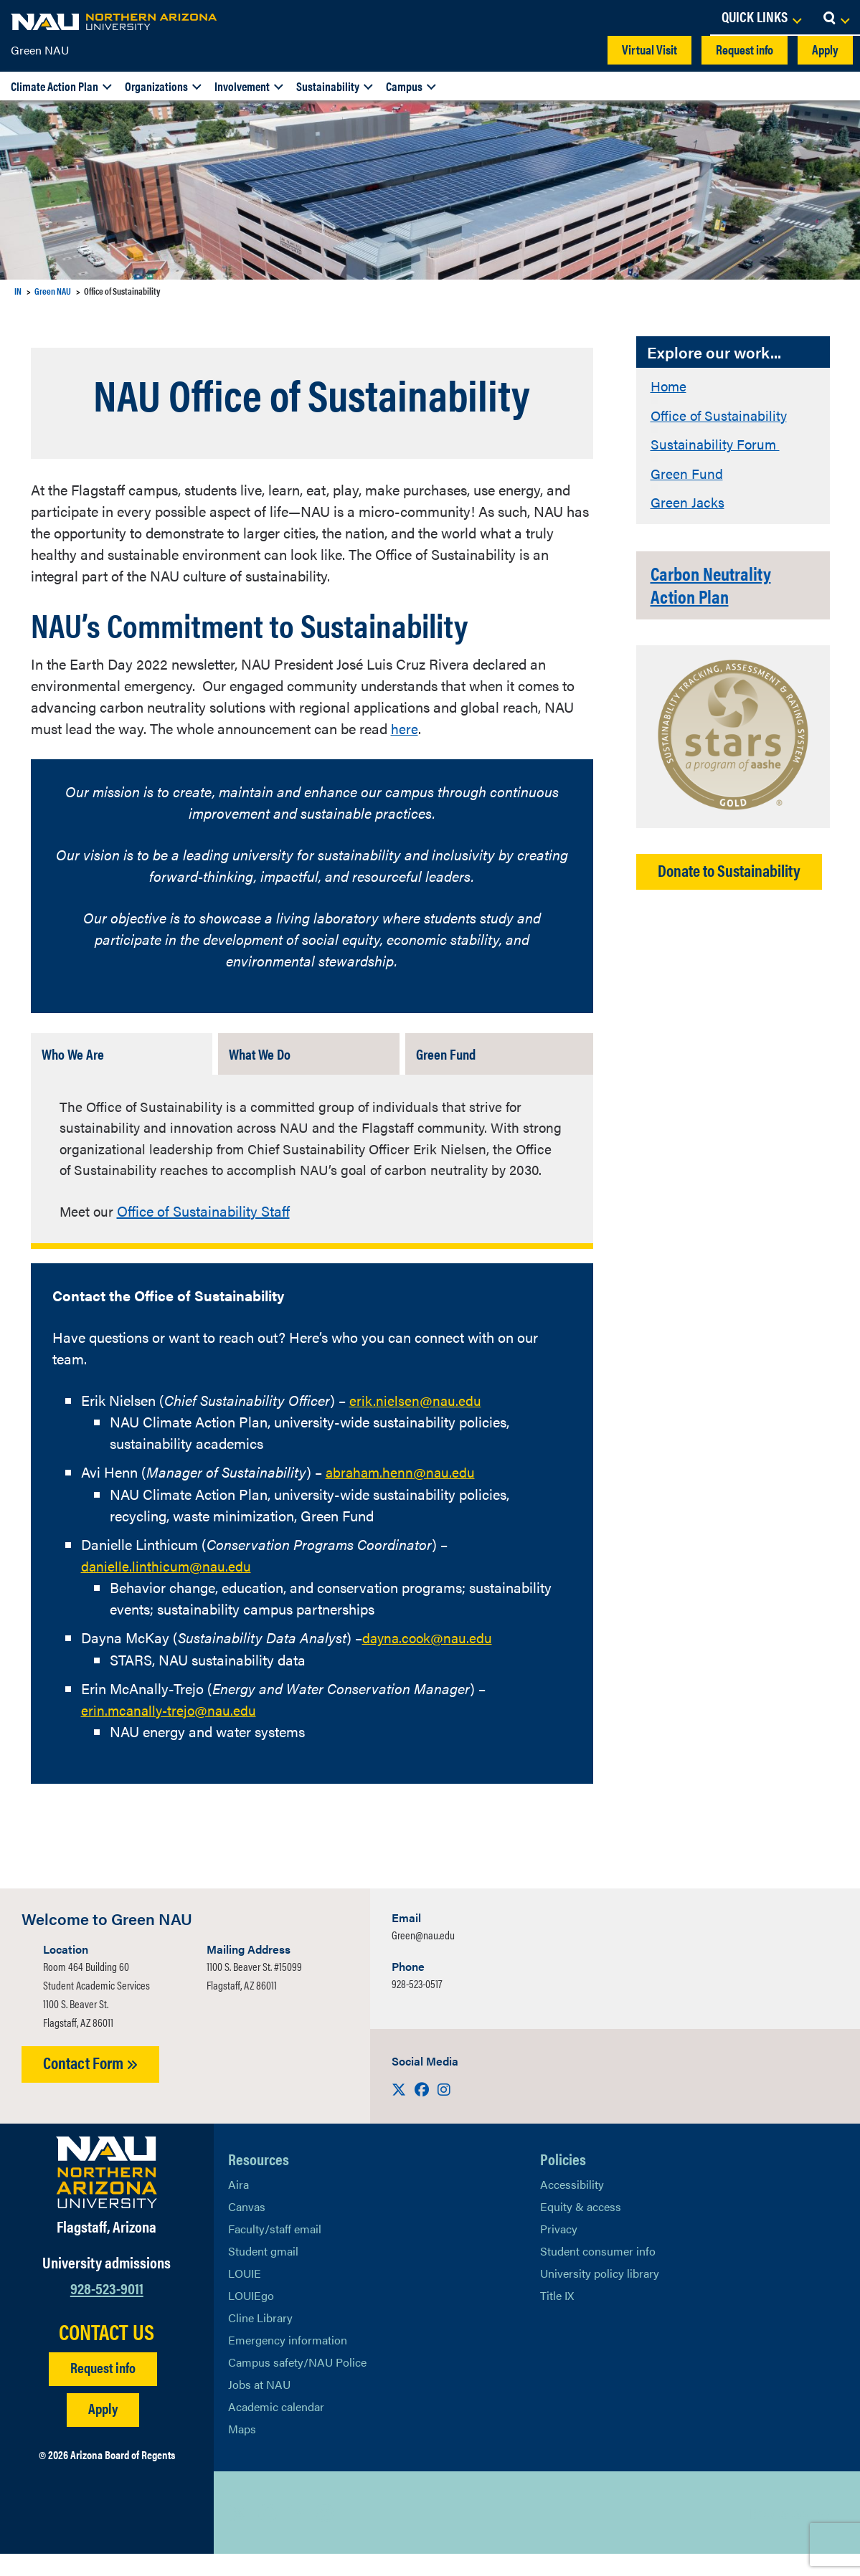 The image size is (860, 2576). What do you see at coordinates (54, 86) in the screenshot?
I see `Climate Action Plan` at bounding box center [54, 86].